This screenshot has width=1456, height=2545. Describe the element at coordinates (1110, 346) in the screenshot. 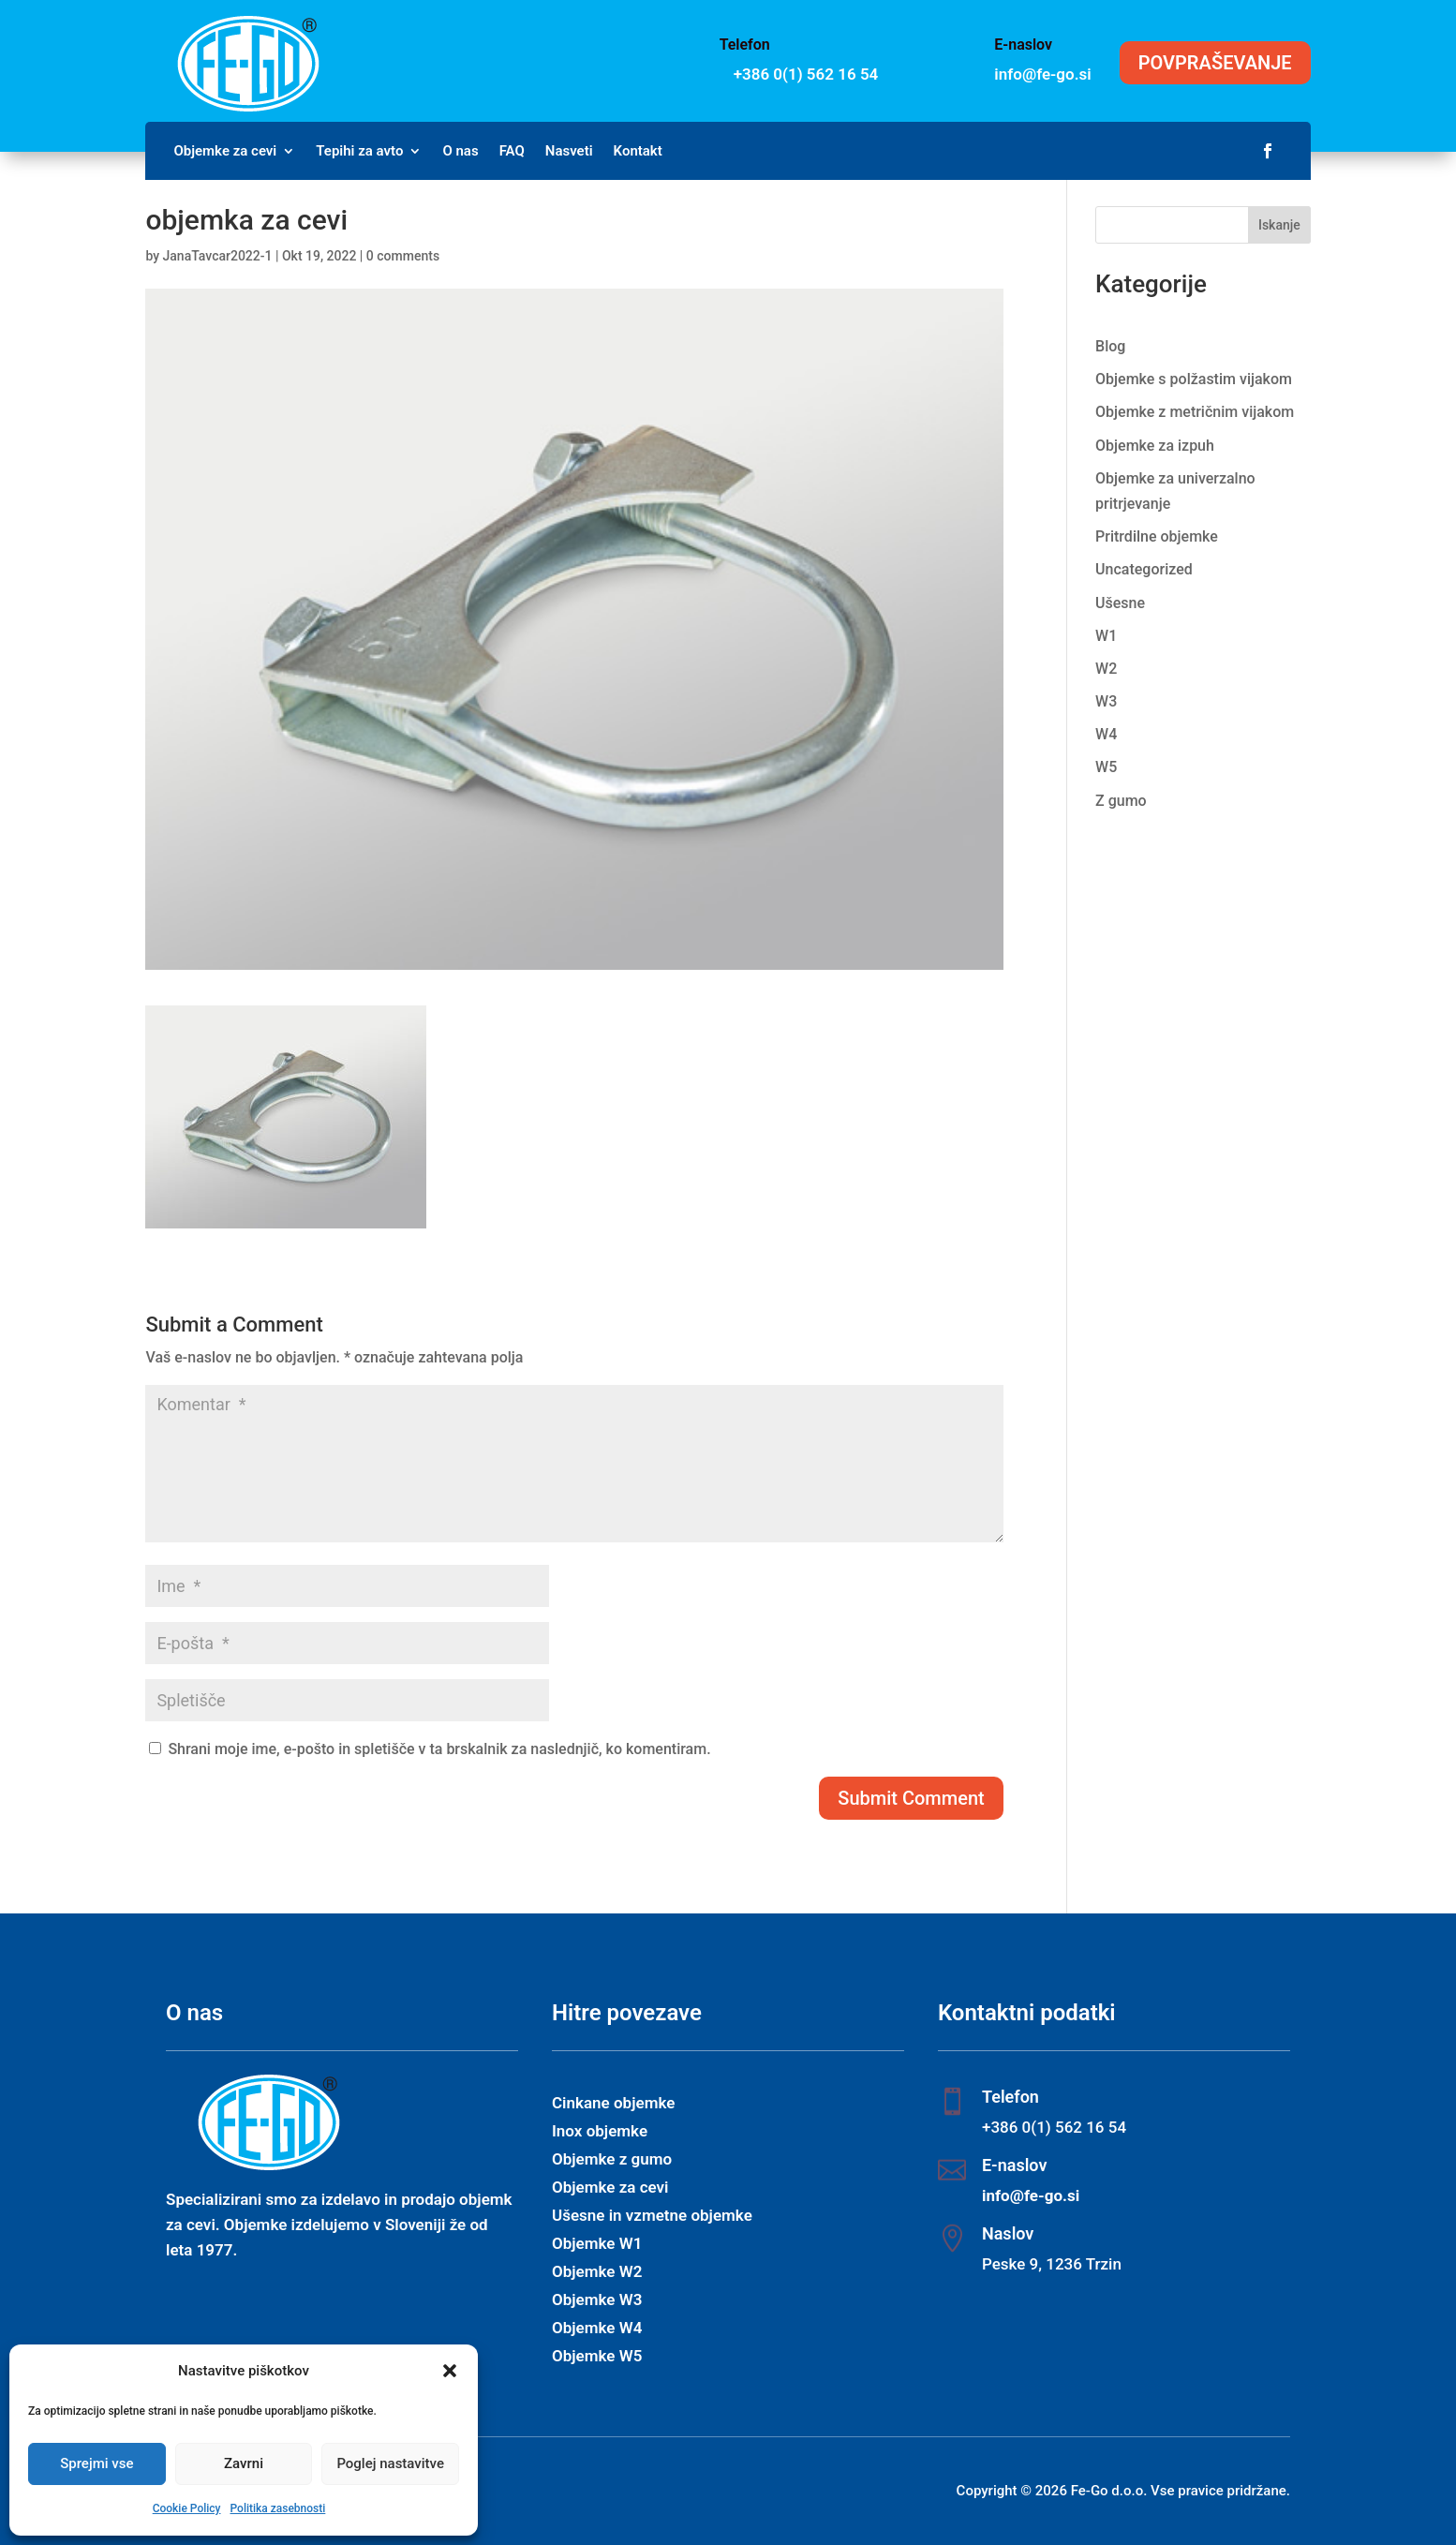

I see `Blog` at that location.